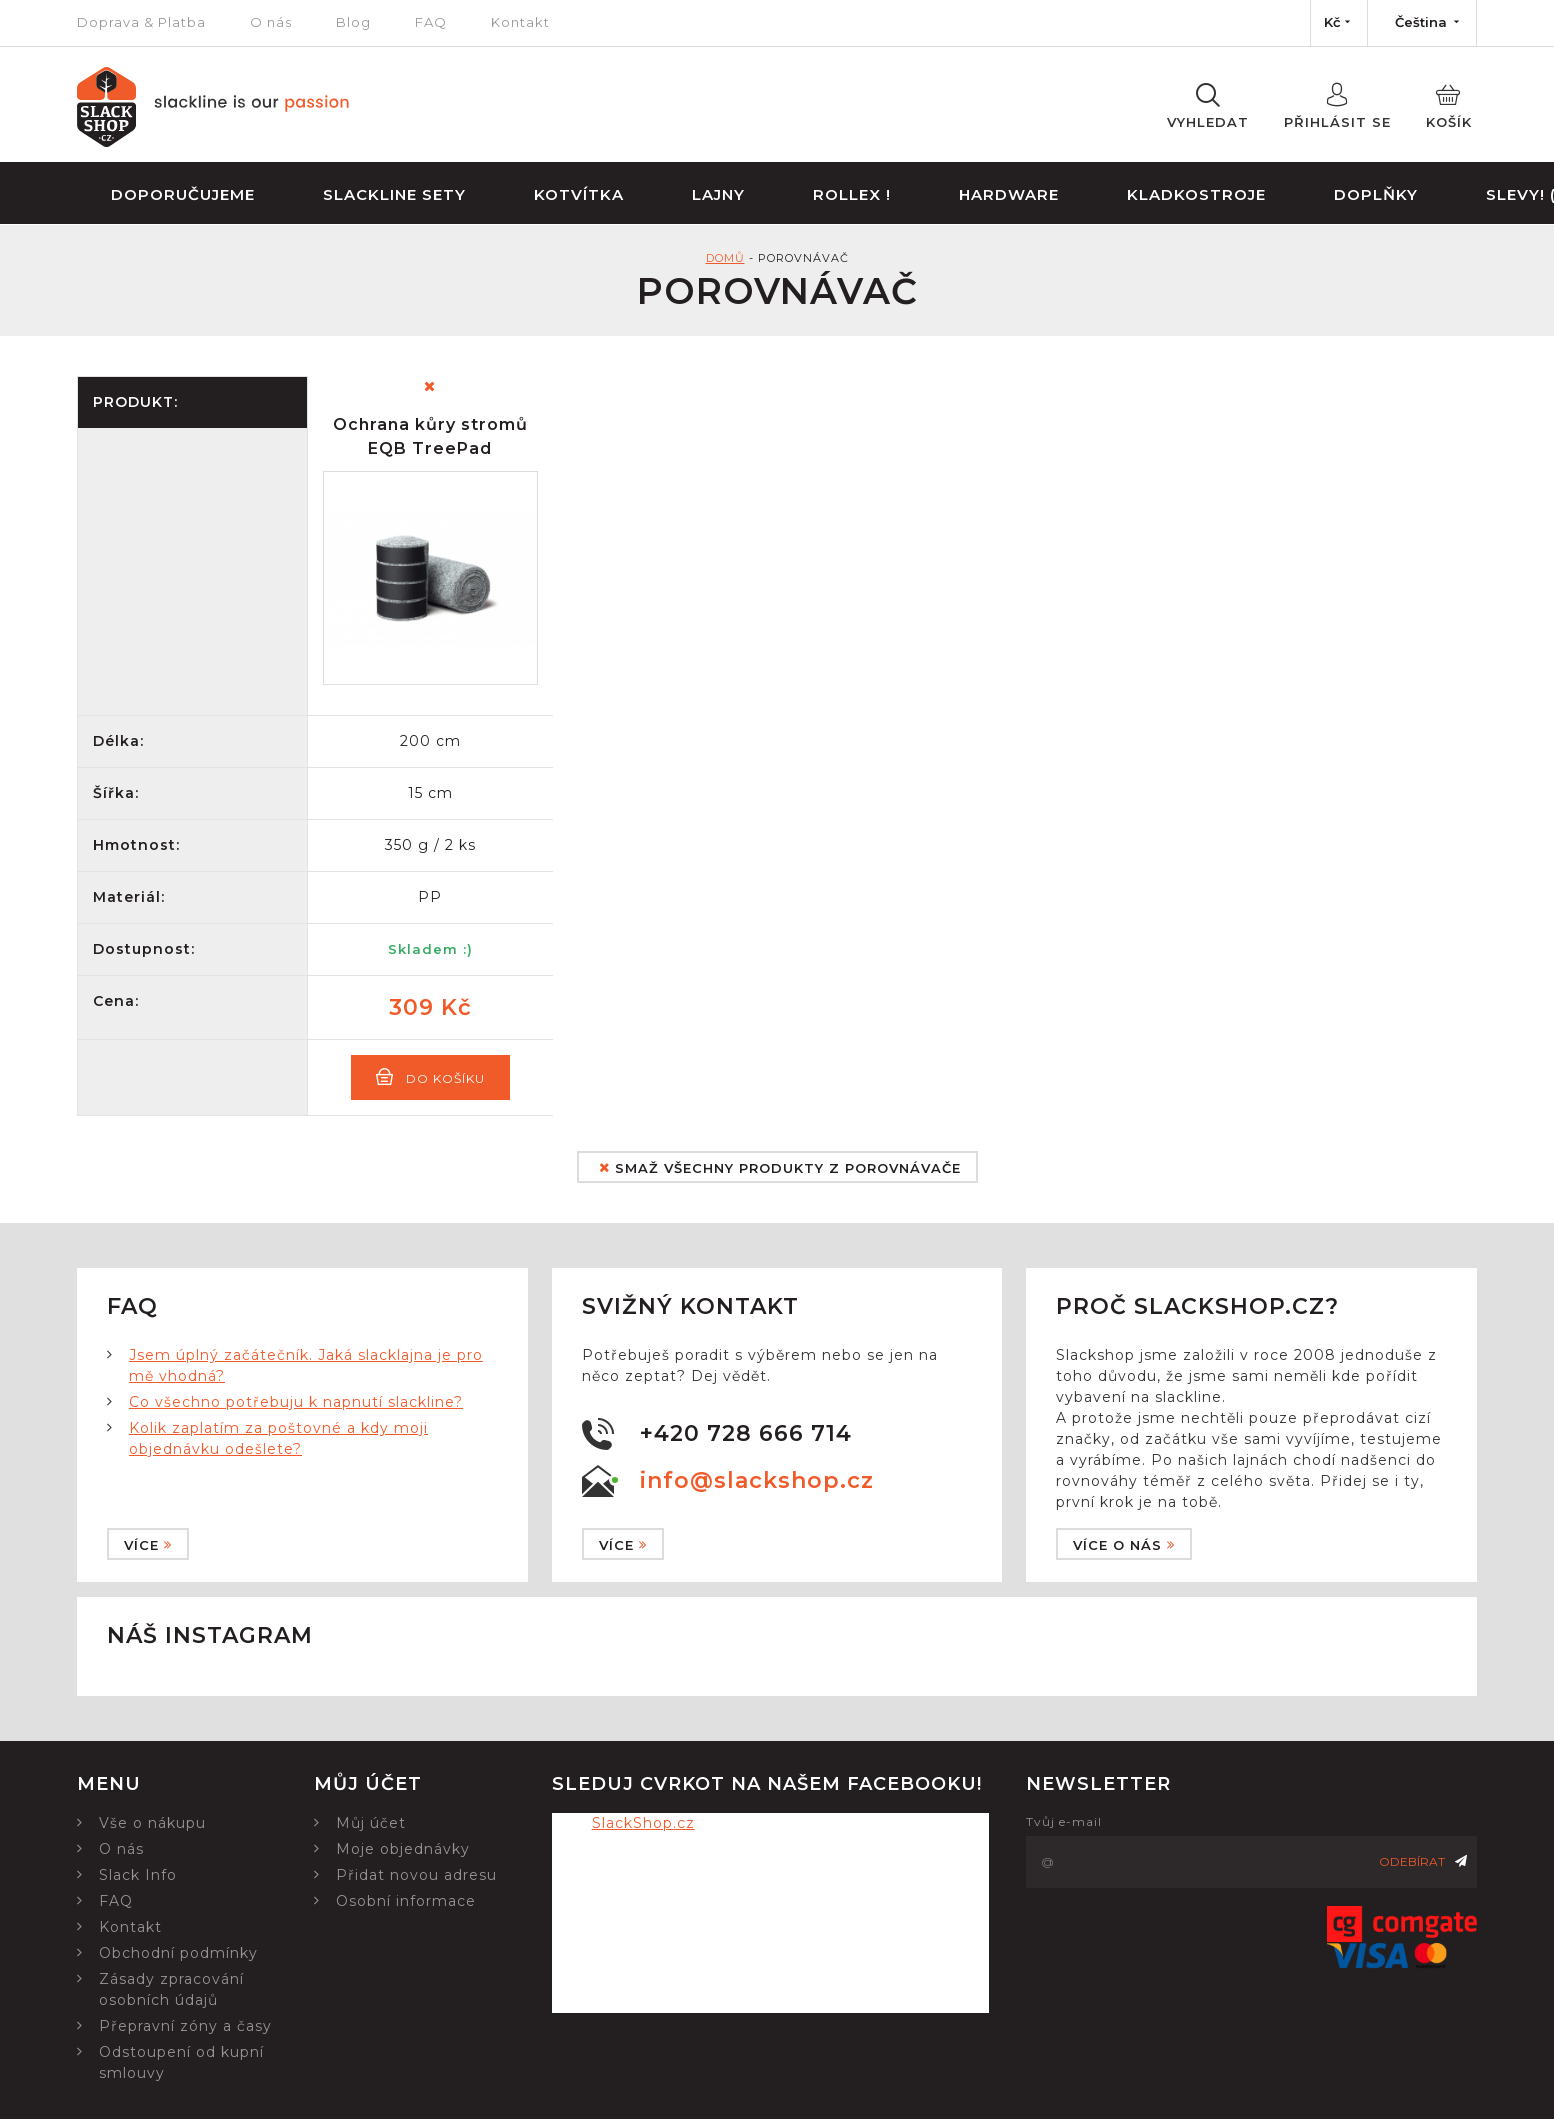  What do you see at coordinates (271, 22) in the screenshot?
I see `O nás` at bounding box center [271, 22].